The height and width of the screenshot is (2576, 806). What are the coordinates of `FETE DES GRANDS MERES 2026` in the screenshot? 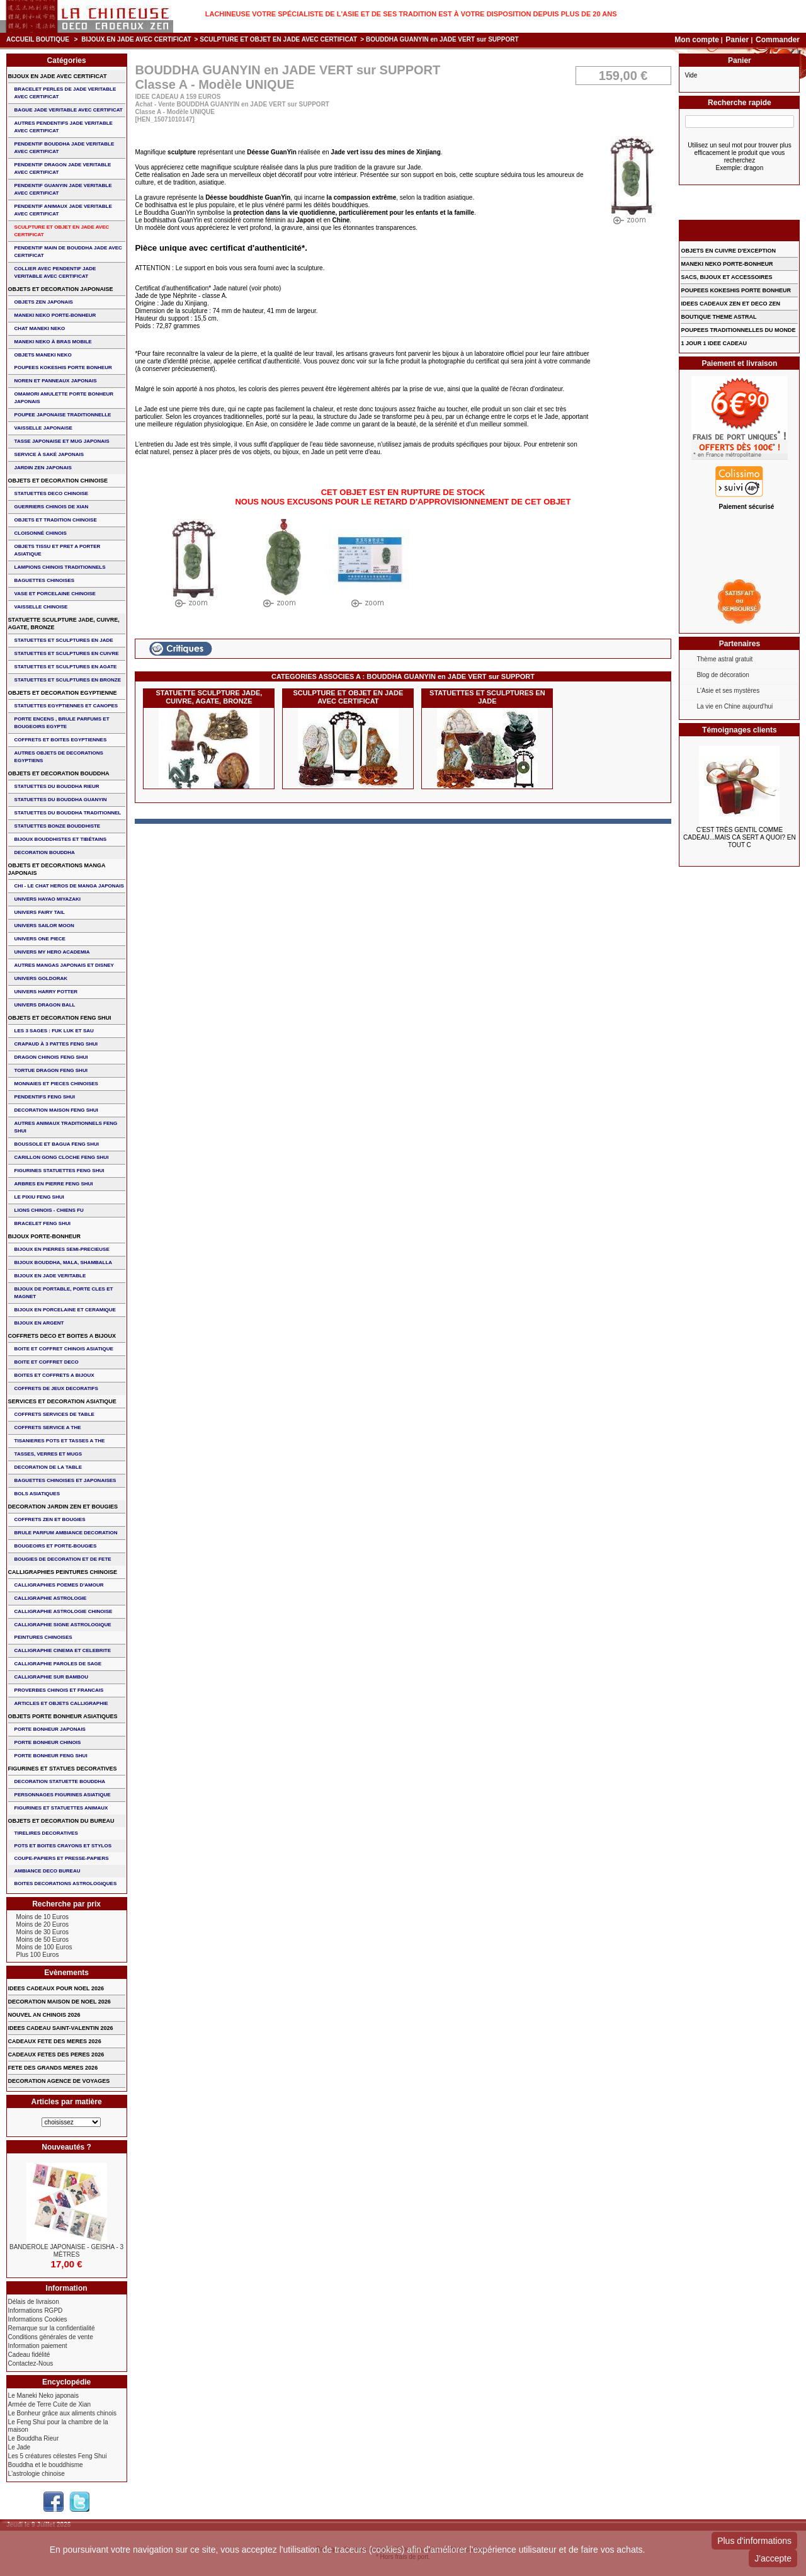 It's located at (53, 2068).